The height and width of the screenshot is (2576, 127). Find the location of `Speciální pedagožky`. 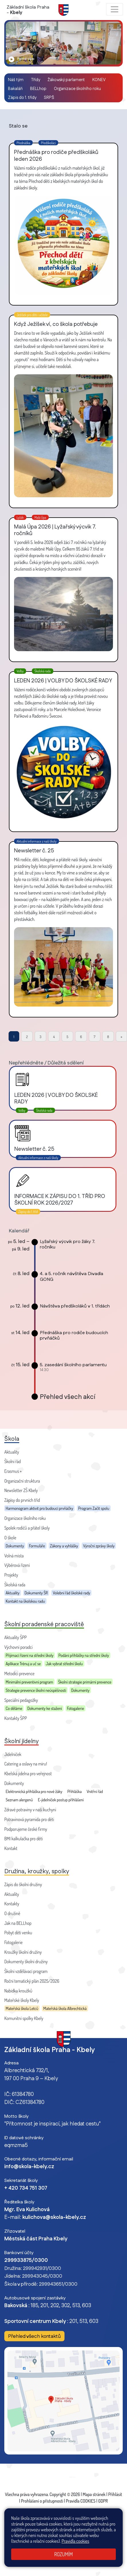

Speciální pedagožky is located at coordinates (21, 1700).